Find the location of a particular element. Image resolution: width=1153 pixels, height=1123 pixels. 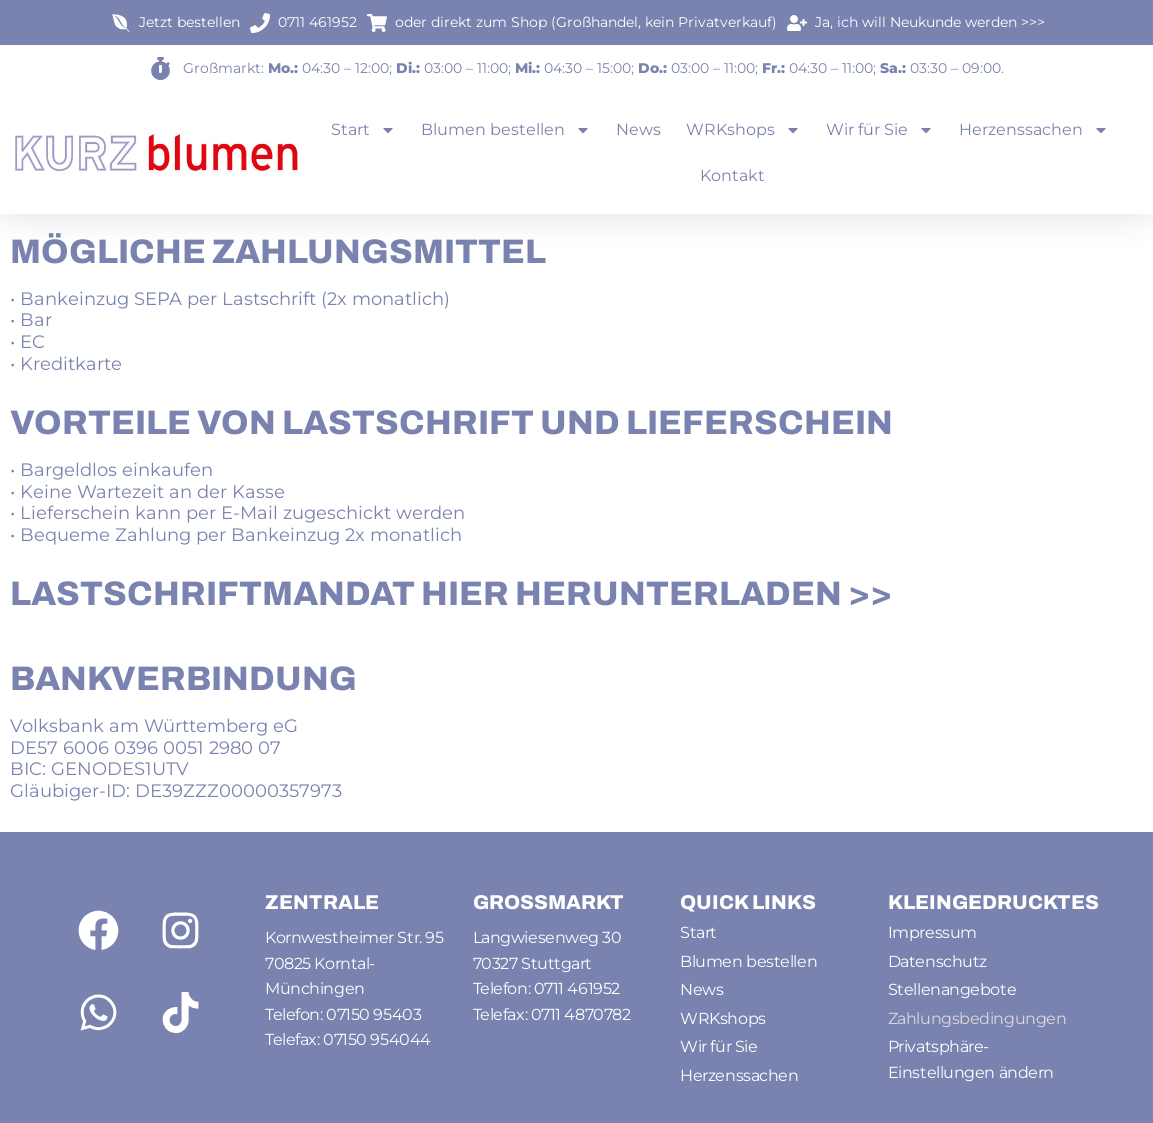

Privatsphäre-Einstellungen ändern [button] is located at coordinates (971, 1059).